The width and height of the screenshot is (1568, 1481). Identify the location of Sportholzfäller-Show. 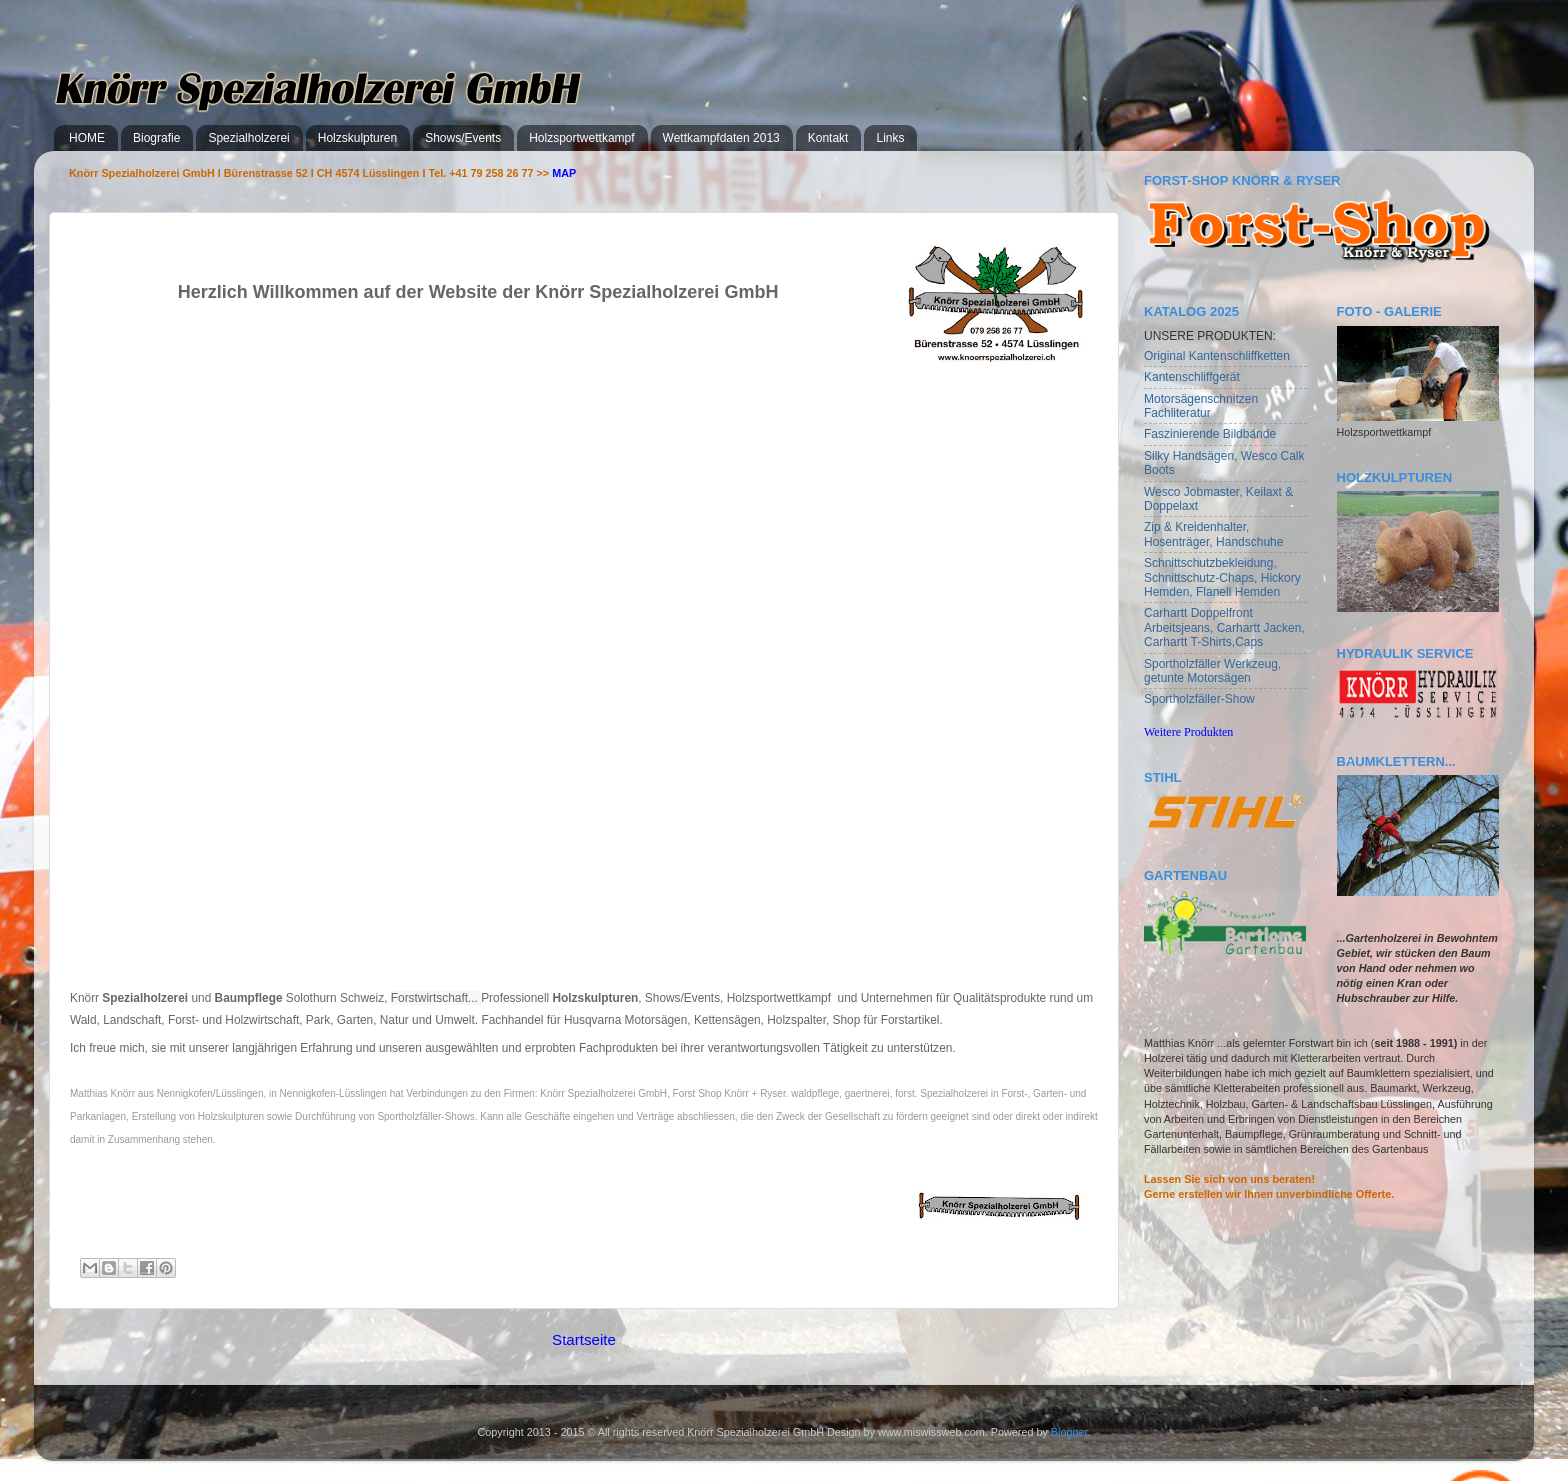
(1199, 699).